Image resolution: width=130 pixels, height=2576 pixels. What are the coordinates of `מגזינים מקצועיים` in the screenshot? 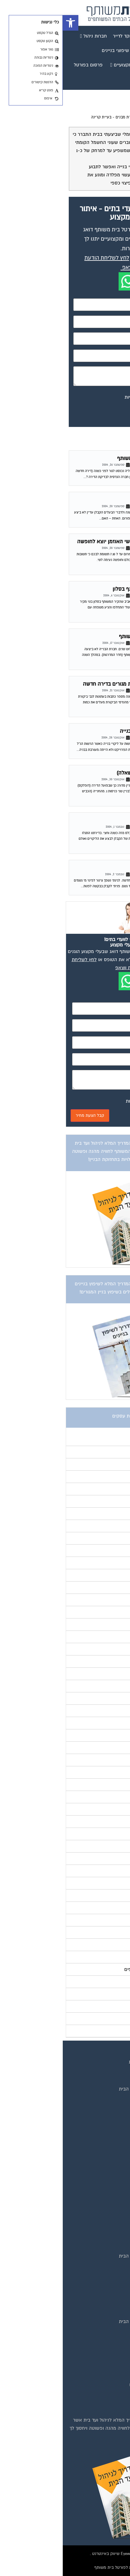 It's located at (104, 2080).